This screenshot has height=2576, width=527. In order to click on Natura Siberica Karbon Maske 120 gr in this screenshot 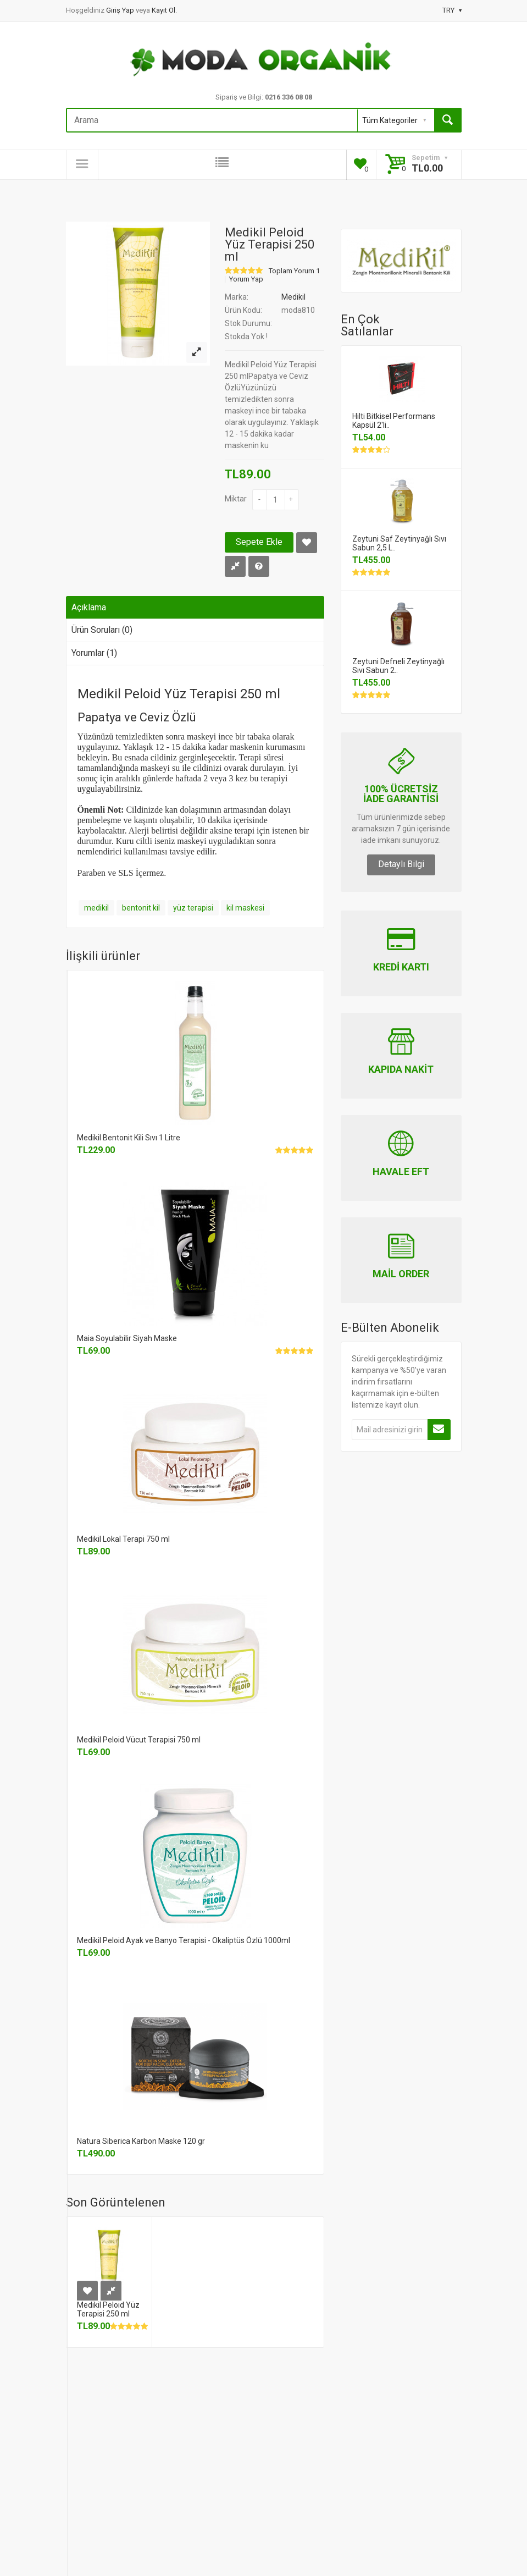, I will do `click(141, 2141)`.